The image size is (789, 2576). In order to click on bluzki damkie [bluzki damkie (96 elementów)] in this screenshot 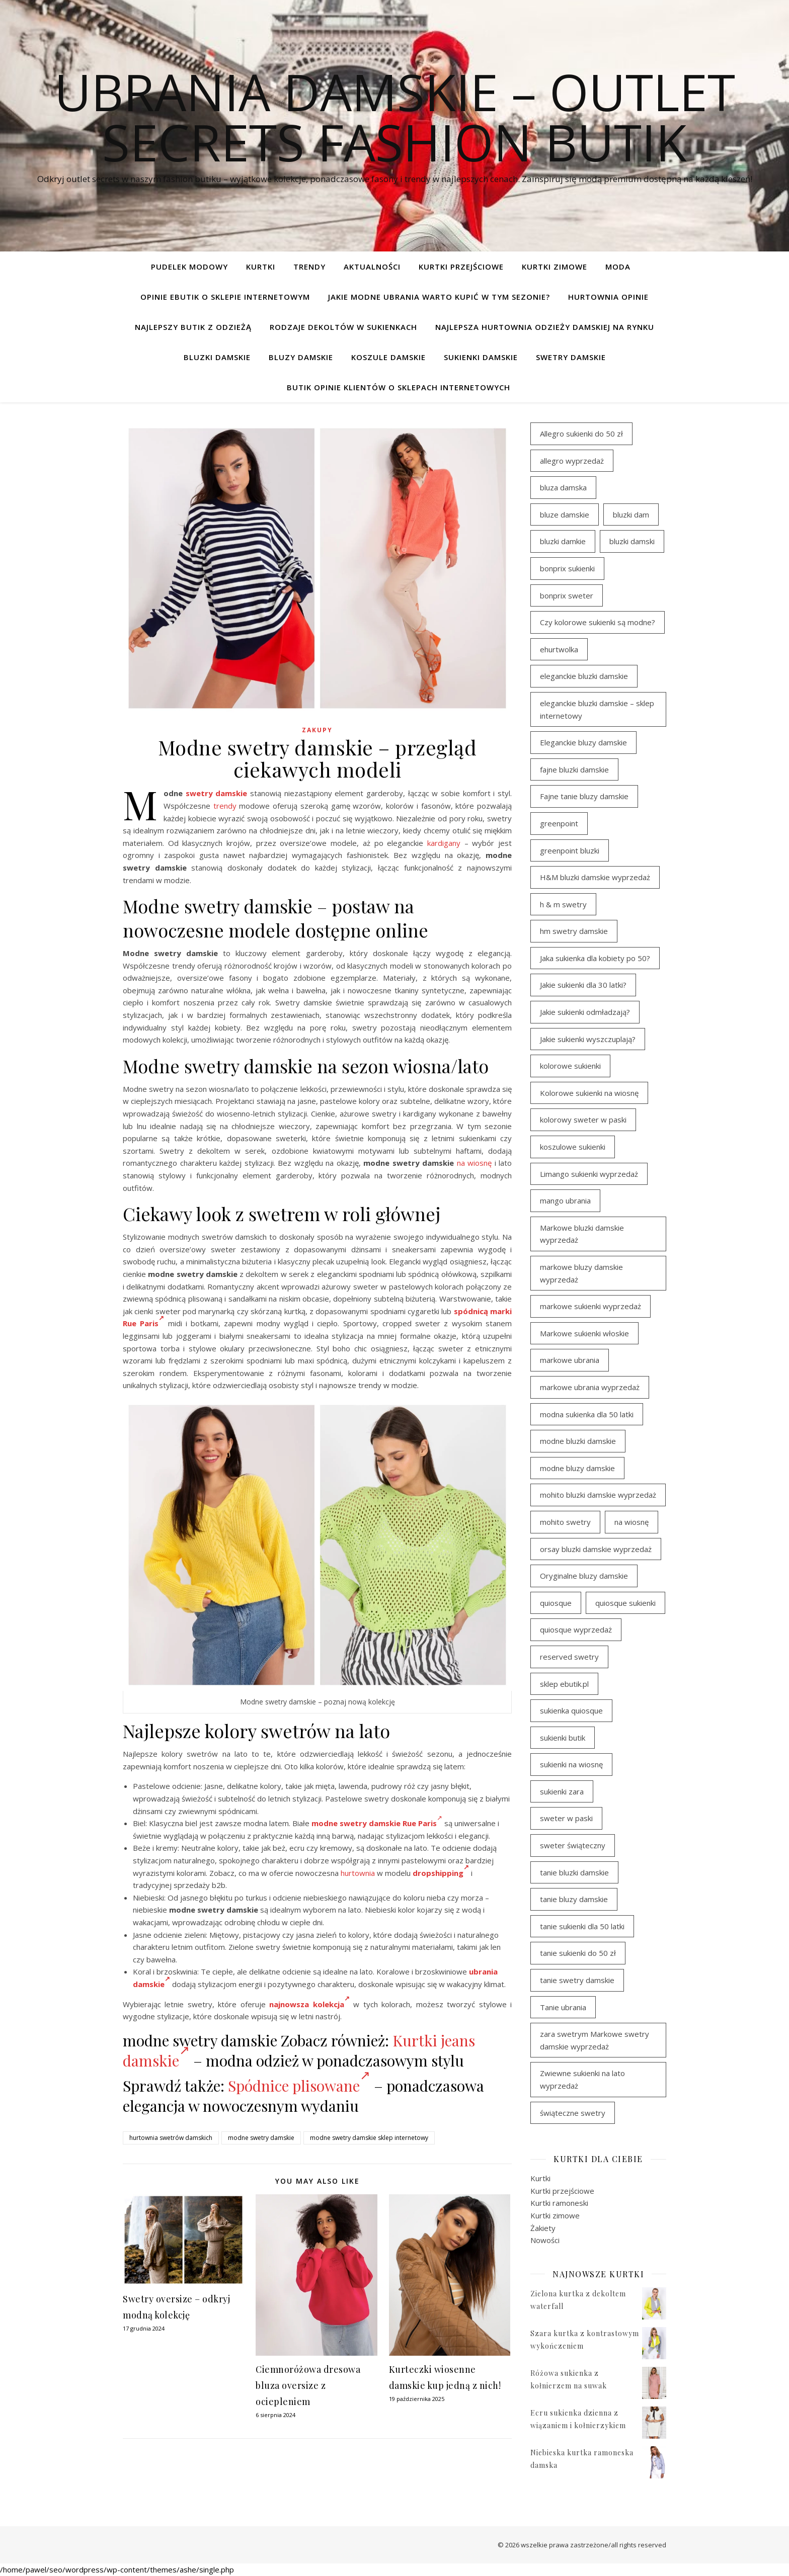, I will do `click(563, 541)`.